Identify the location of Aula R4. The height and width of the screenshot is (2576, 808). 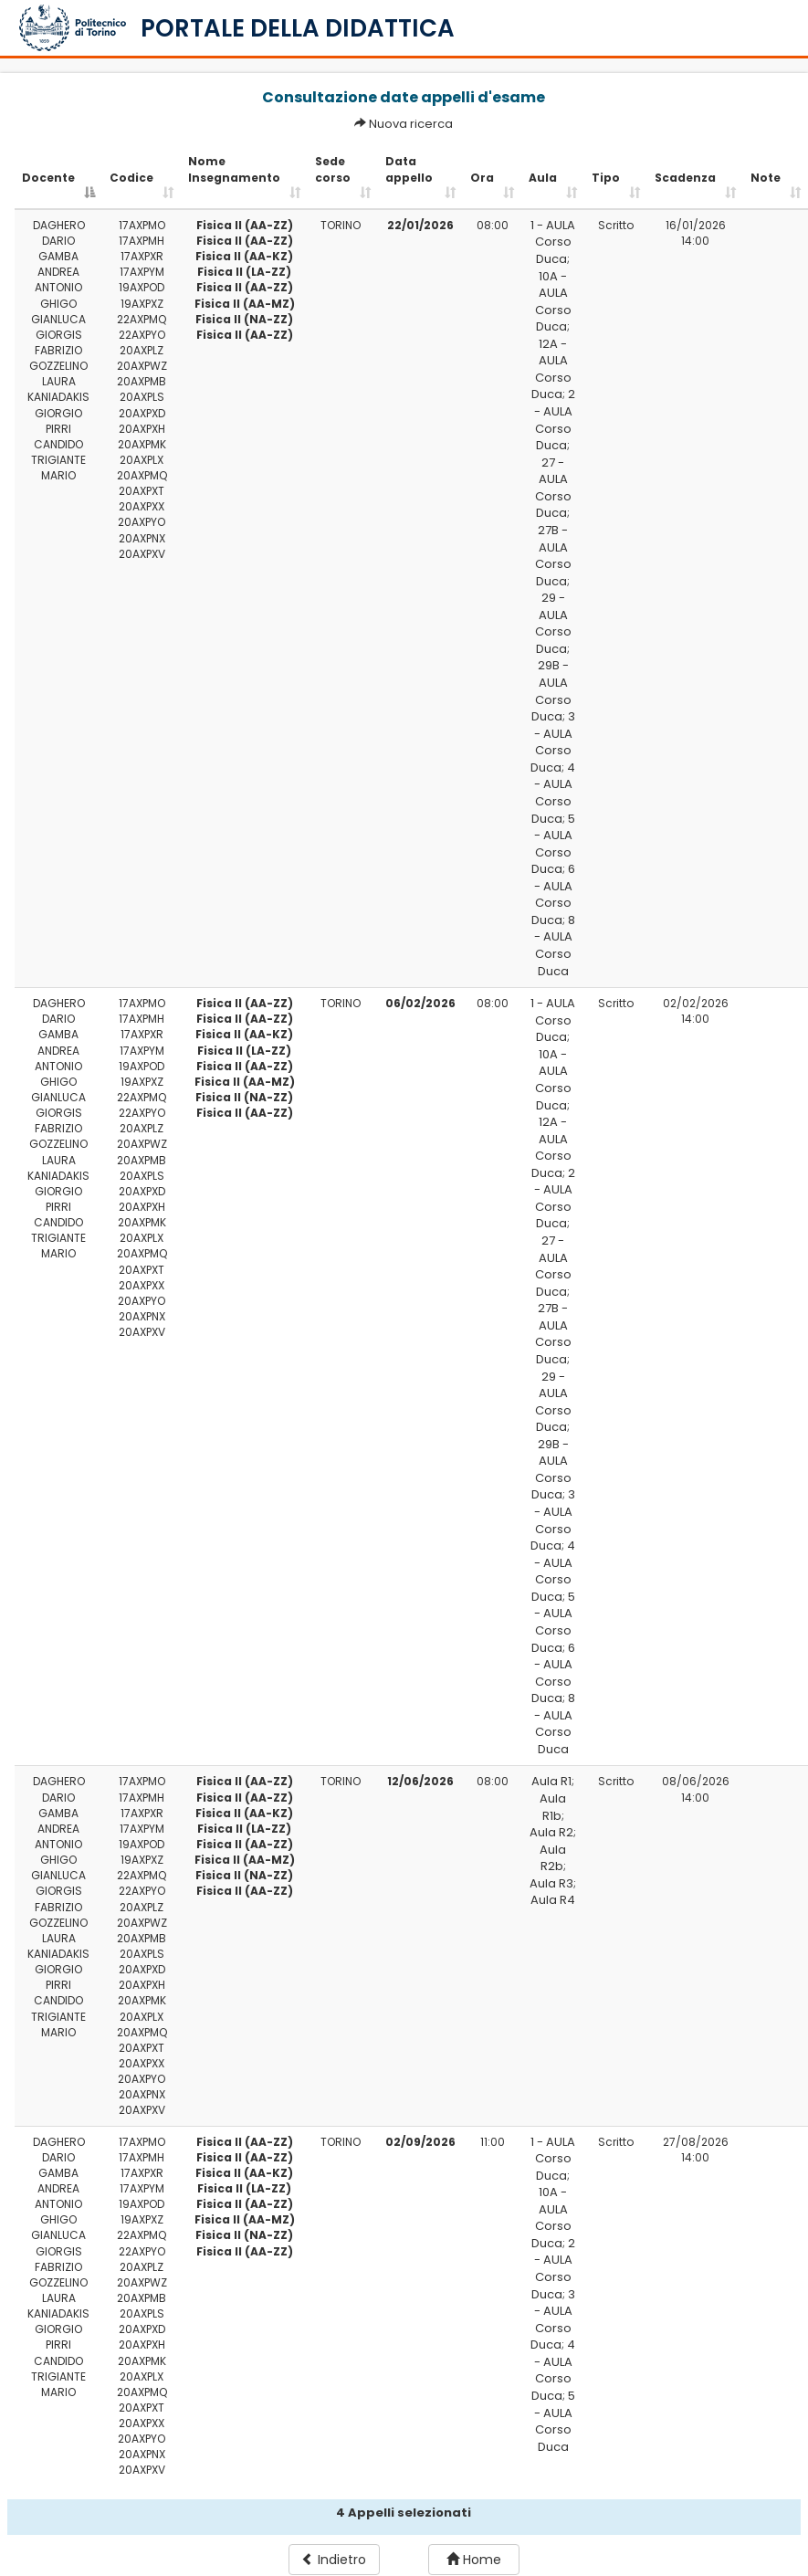
(552, 1899).